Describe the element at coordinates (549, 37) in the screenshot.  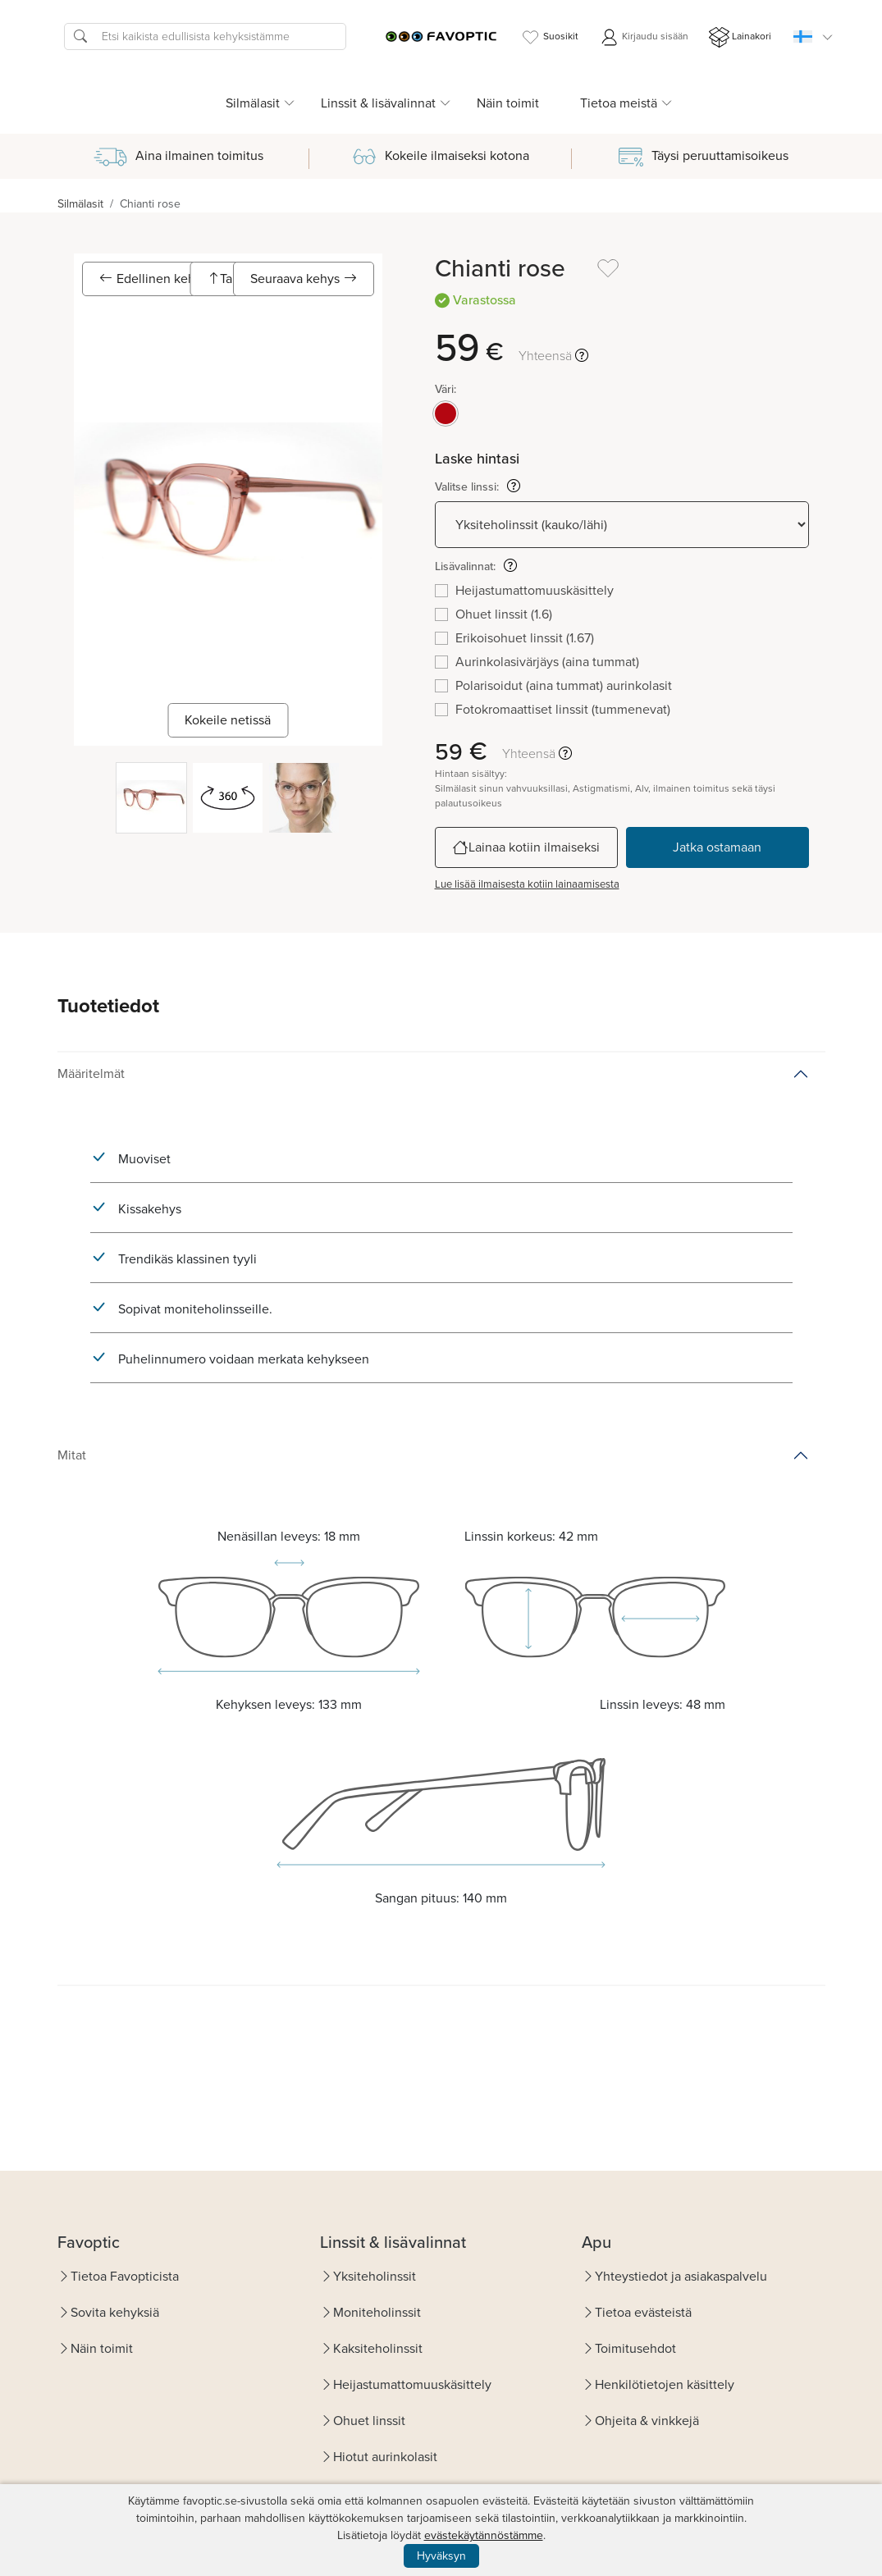
I see `Suosikit` at that location.